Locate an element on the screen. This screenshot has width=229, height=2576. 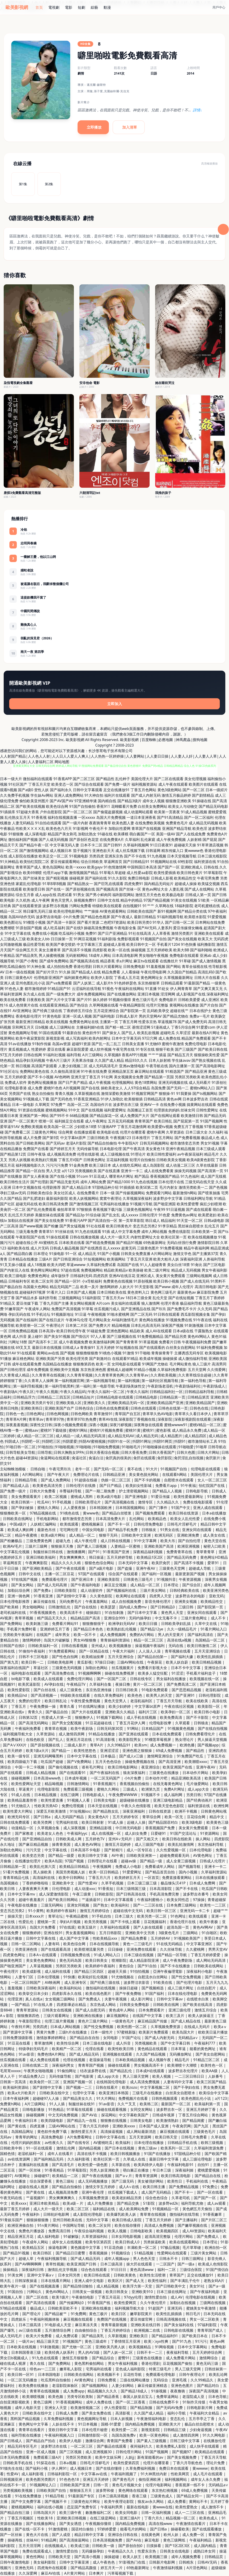
岛国动作片在 is located at coordinates (101, 1104).